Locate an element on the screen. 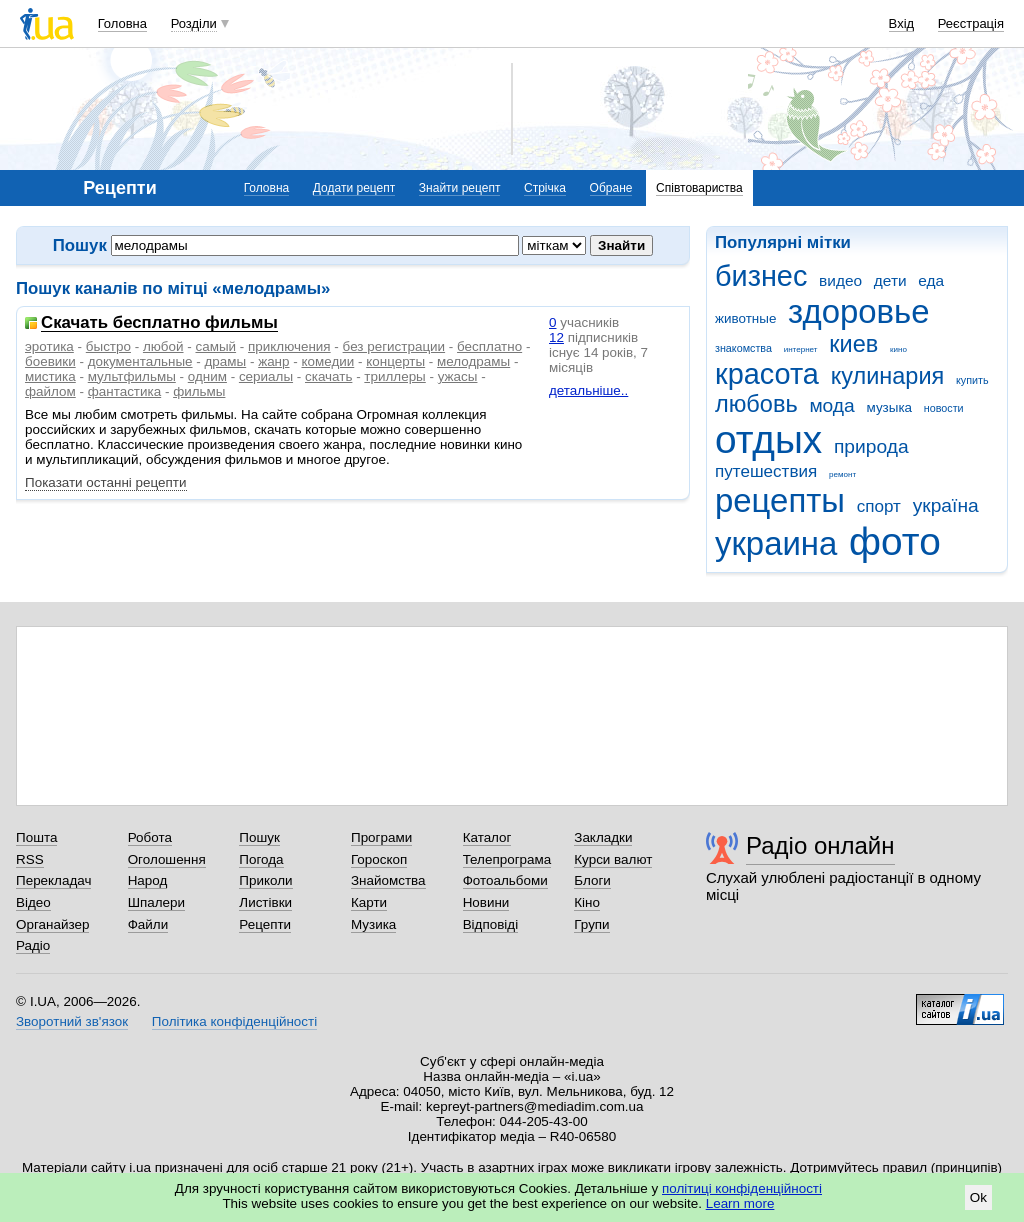  эротика is located at coordinates (49, 346).